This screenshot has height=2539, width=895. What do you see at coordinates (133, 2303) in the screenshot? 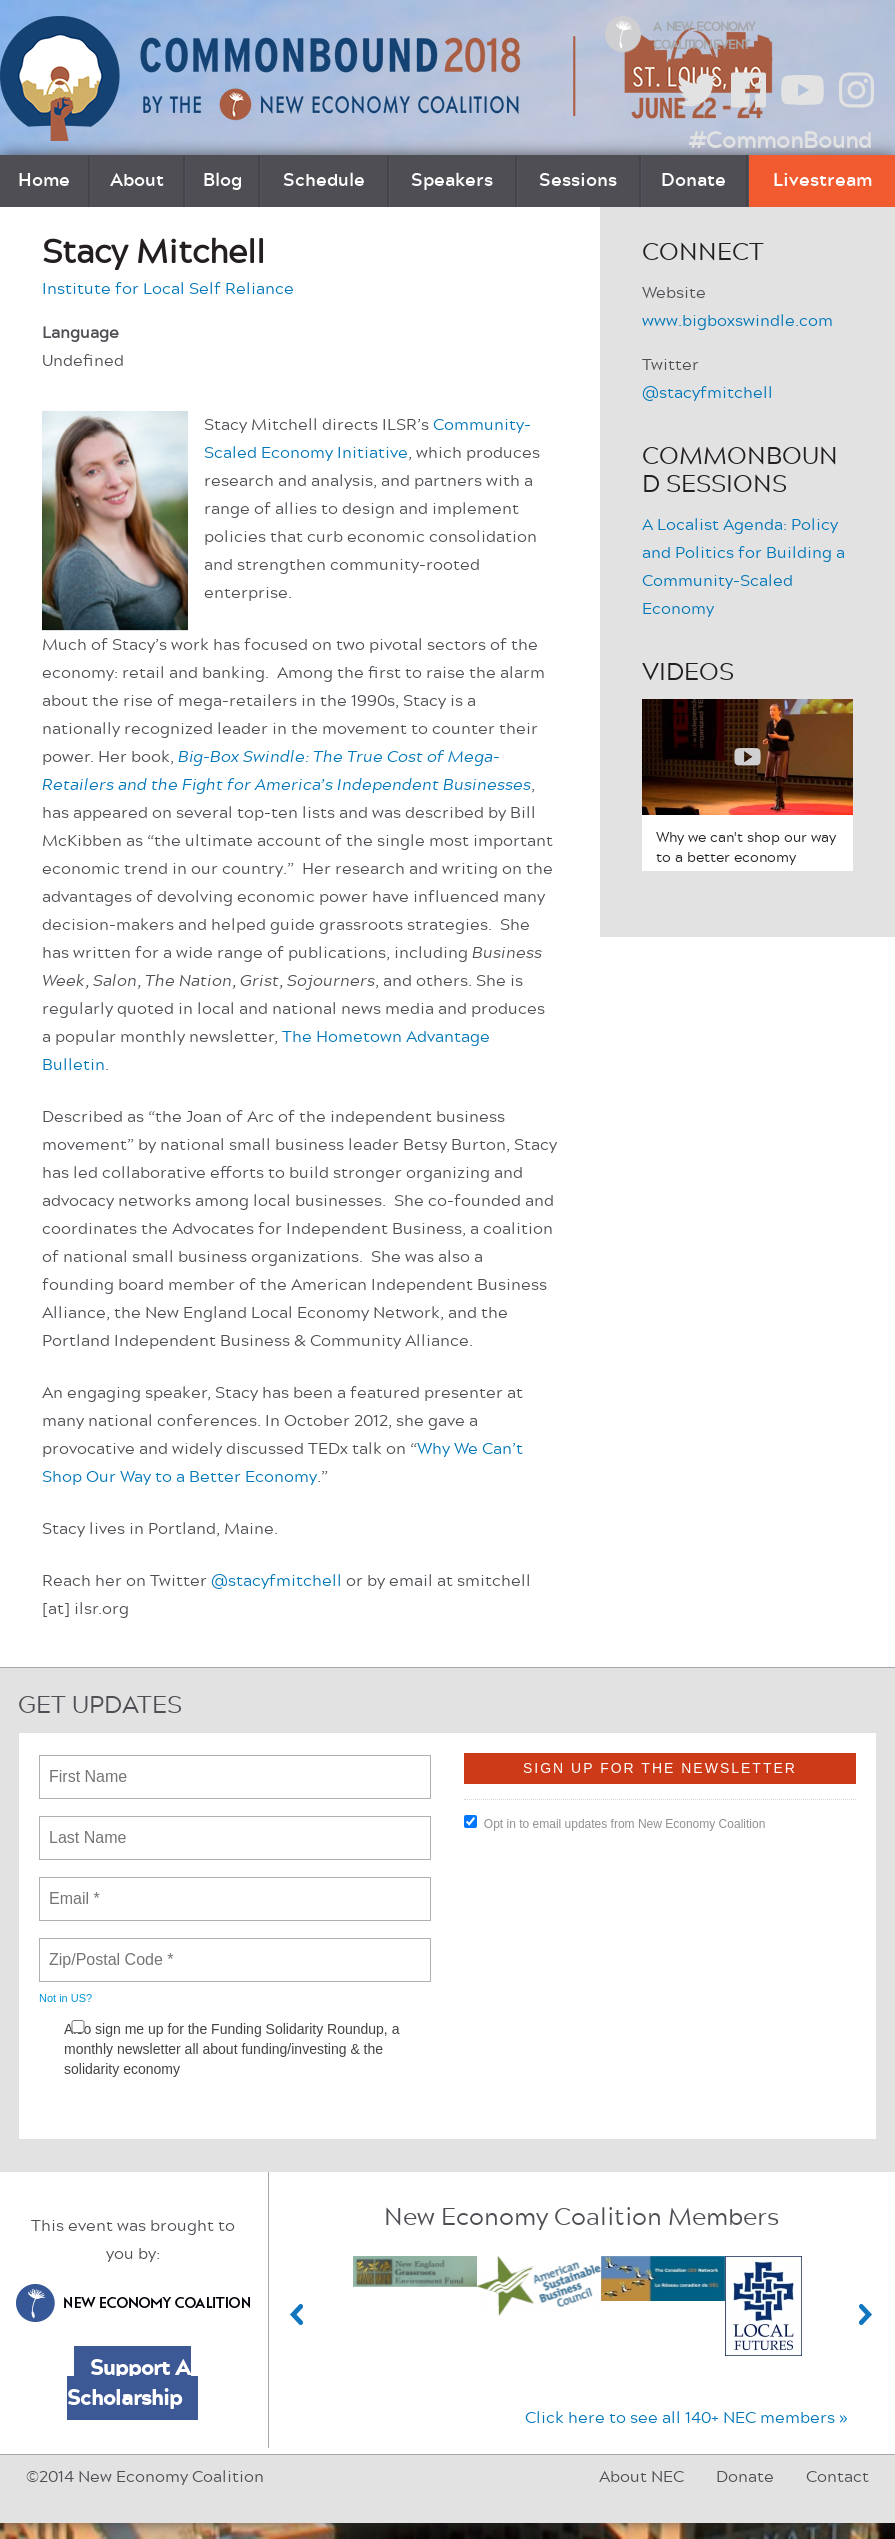
I see `New Economy Coalition` at bounding box center [133, 2303].